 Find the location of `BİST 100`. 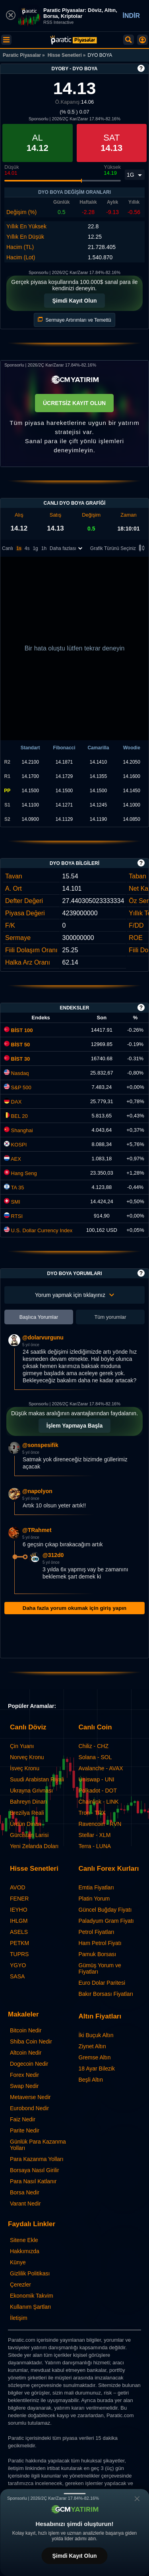

BİST 100 is located at coordinates (18, 1030).